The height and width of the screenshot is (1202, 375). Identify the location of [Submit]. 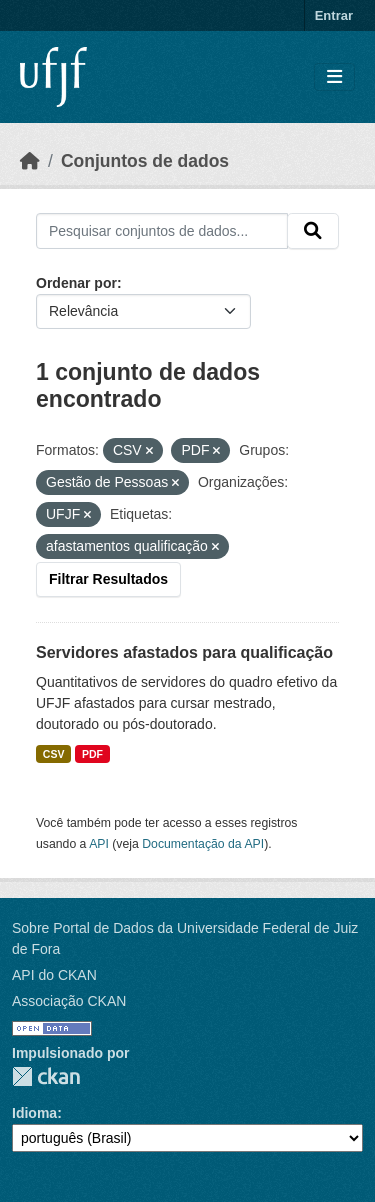
(313, 231).